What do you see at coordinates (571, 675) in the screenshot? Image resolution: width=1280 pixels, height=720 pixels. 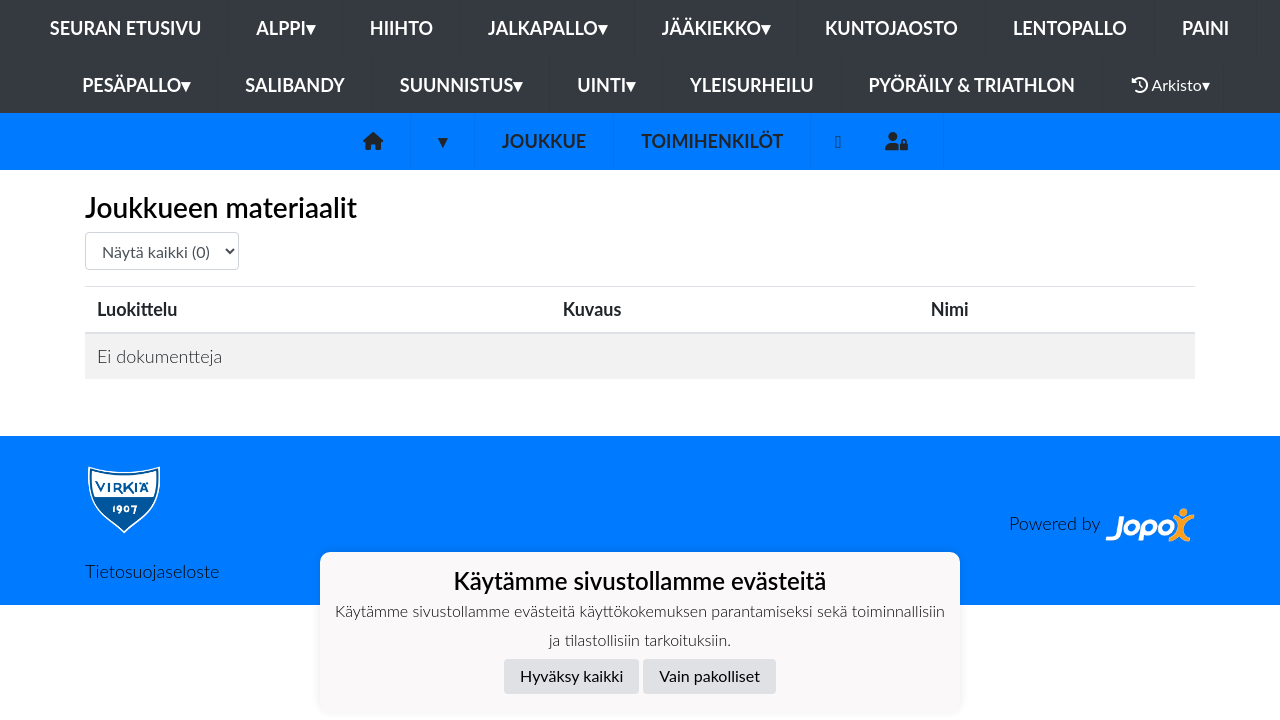 I see `Hyväksy kaikki` at bounding box center [571, 675].